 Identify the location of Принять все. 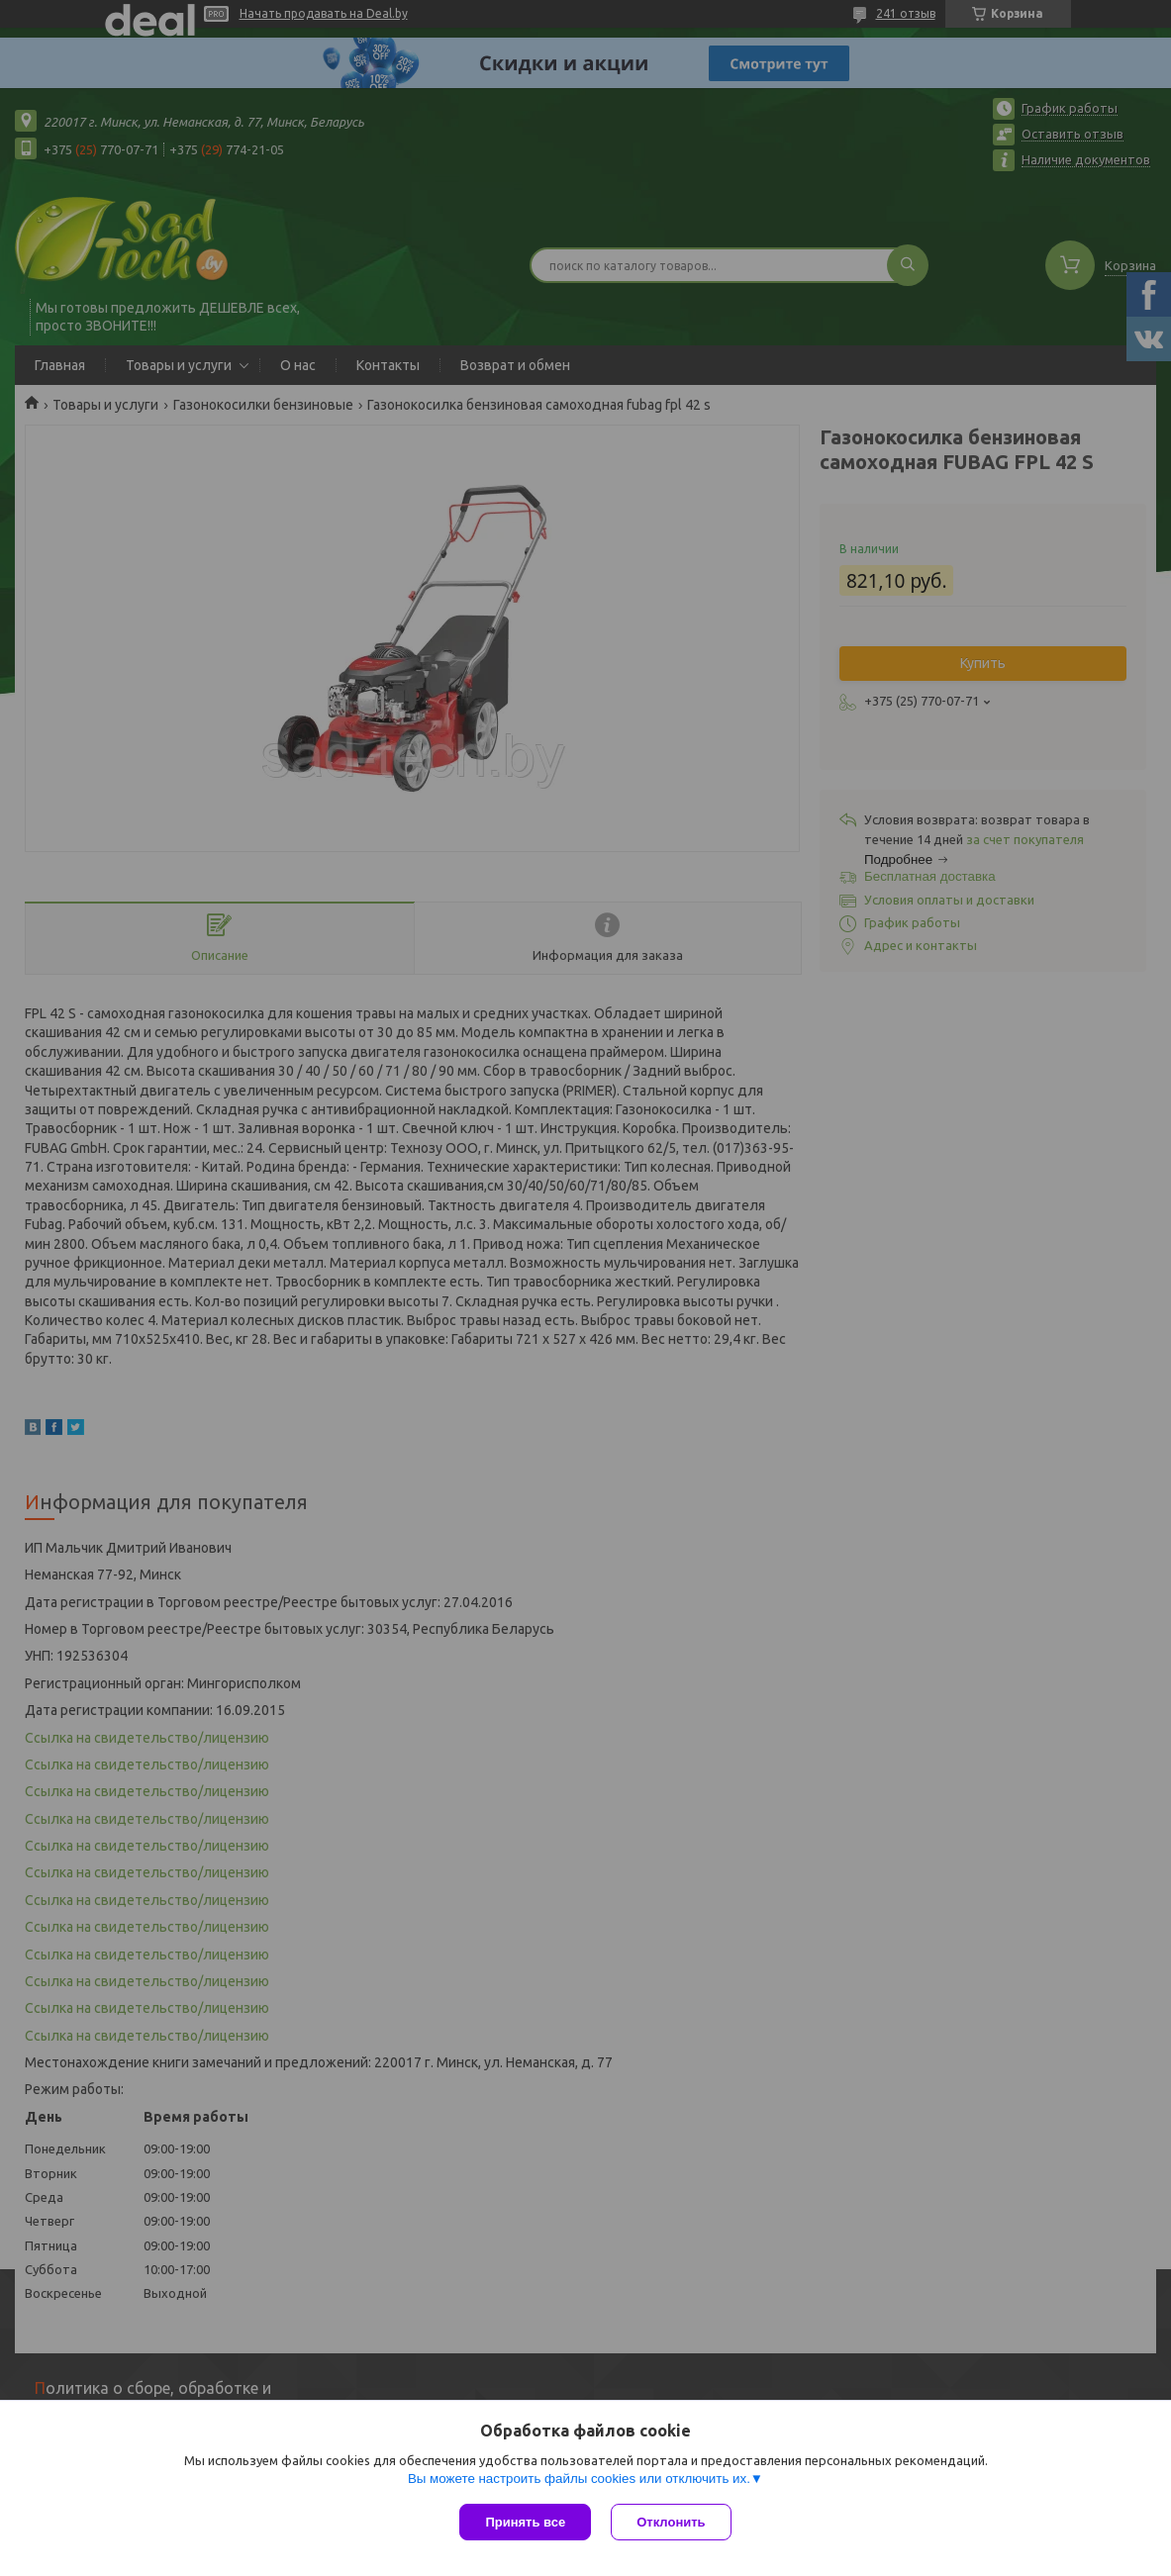
(525, 2522).